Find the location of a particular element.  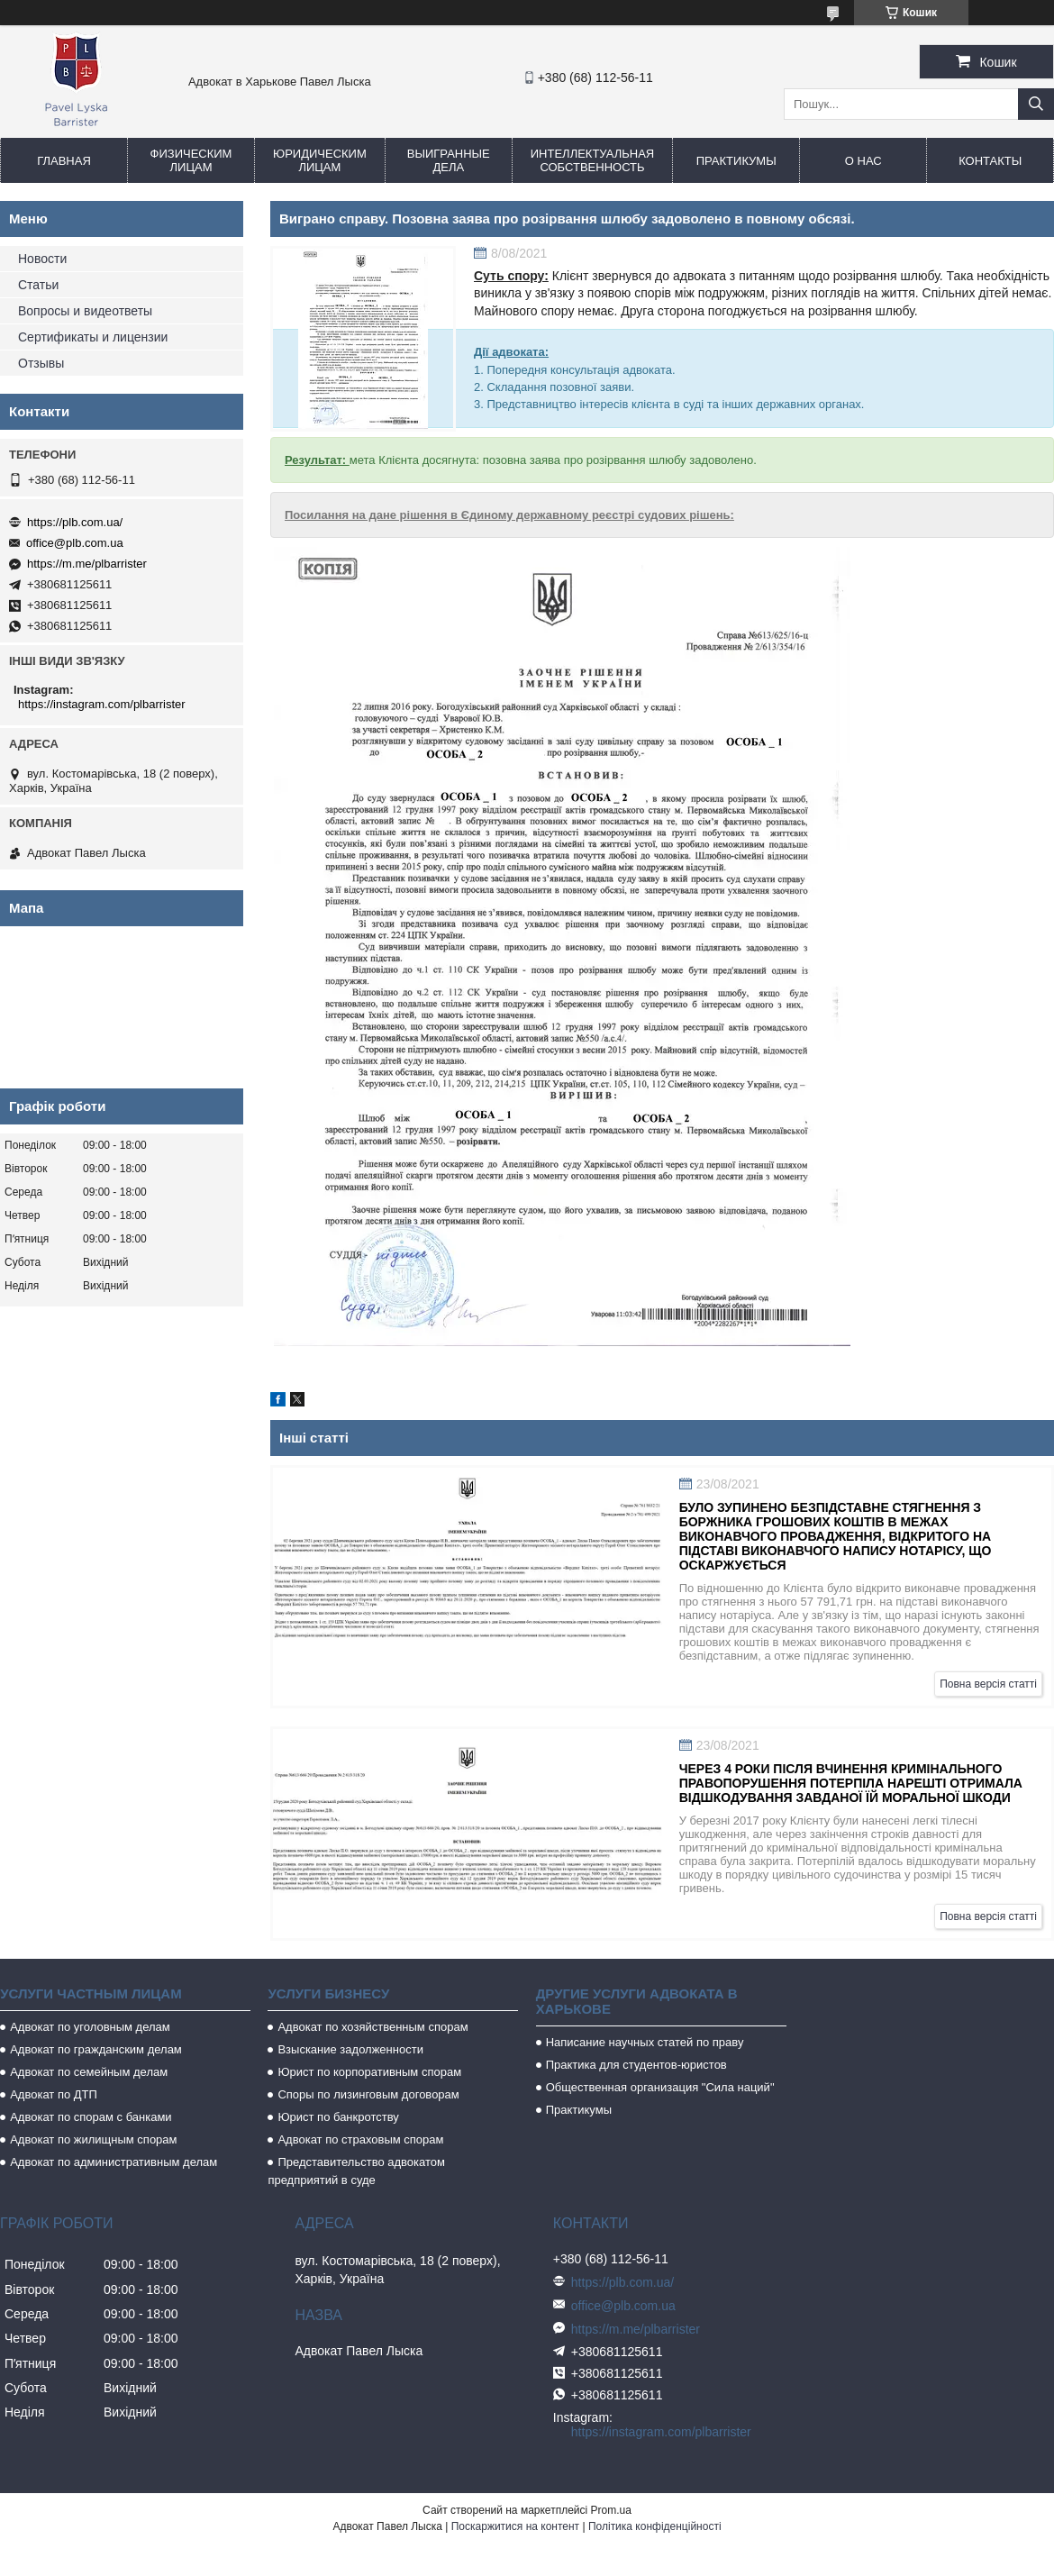

Отзывы is located at coordinates (41, 363).